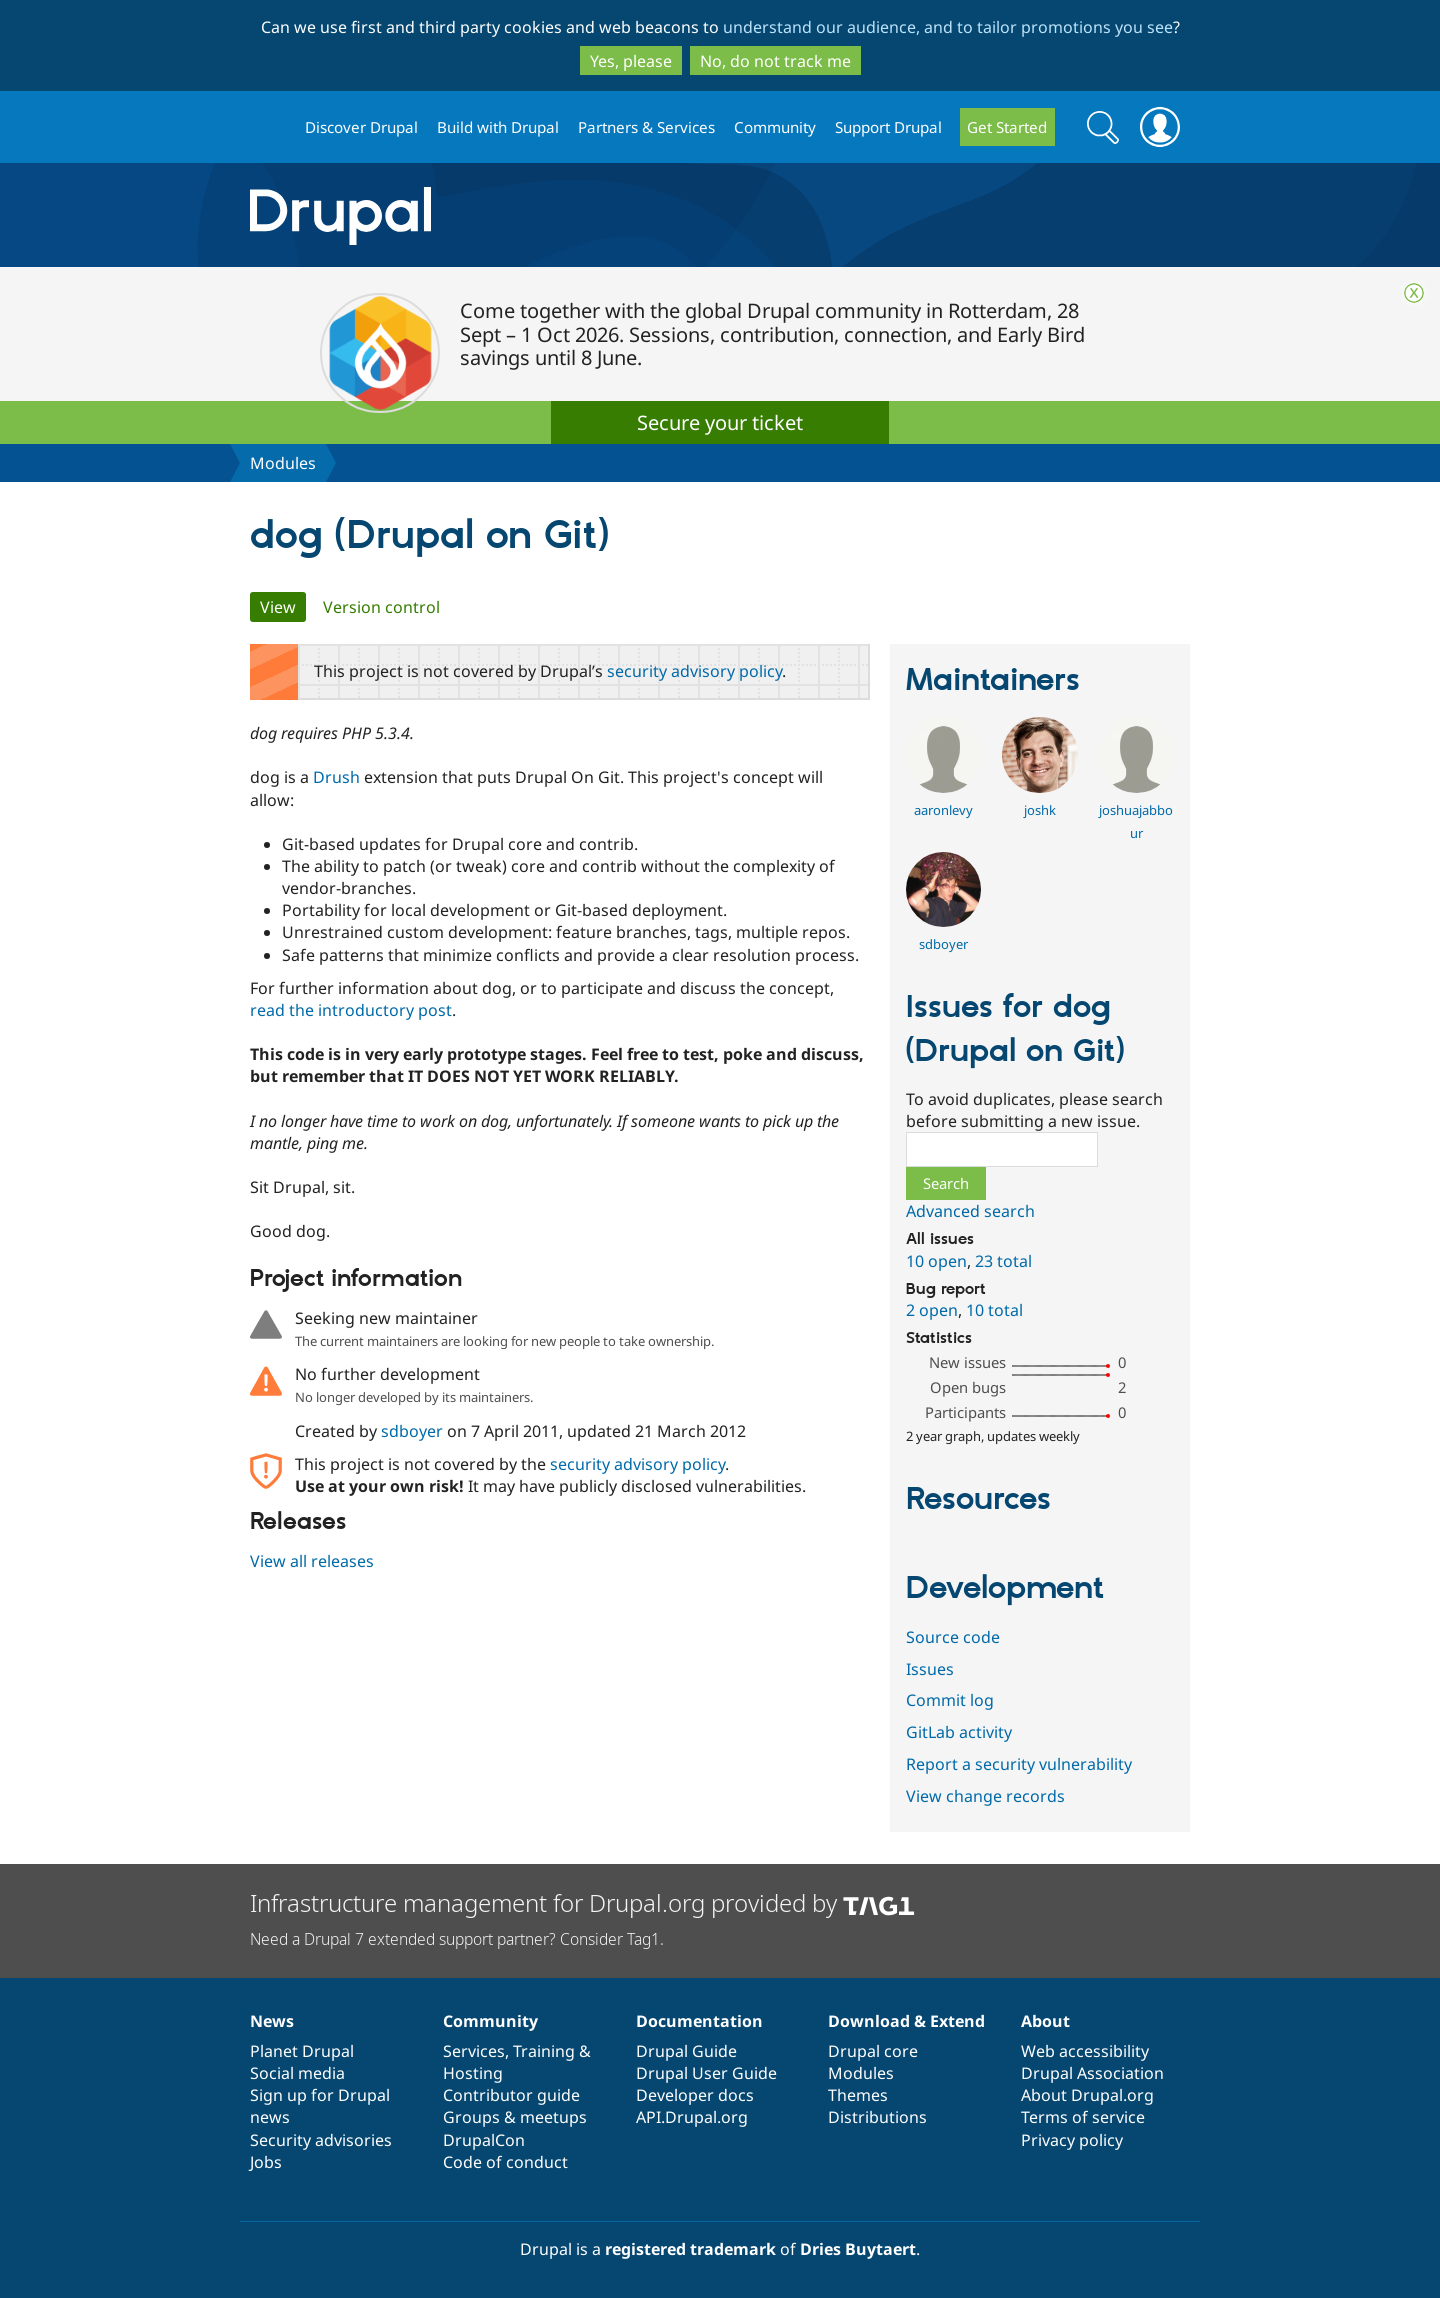 Image resolution: width=1440 pixels, height=2298 pixels. What do you see at coordinates (351, 1010) in the screenshot?
I see `read the introductory post` at bounding box center [351, 1010].